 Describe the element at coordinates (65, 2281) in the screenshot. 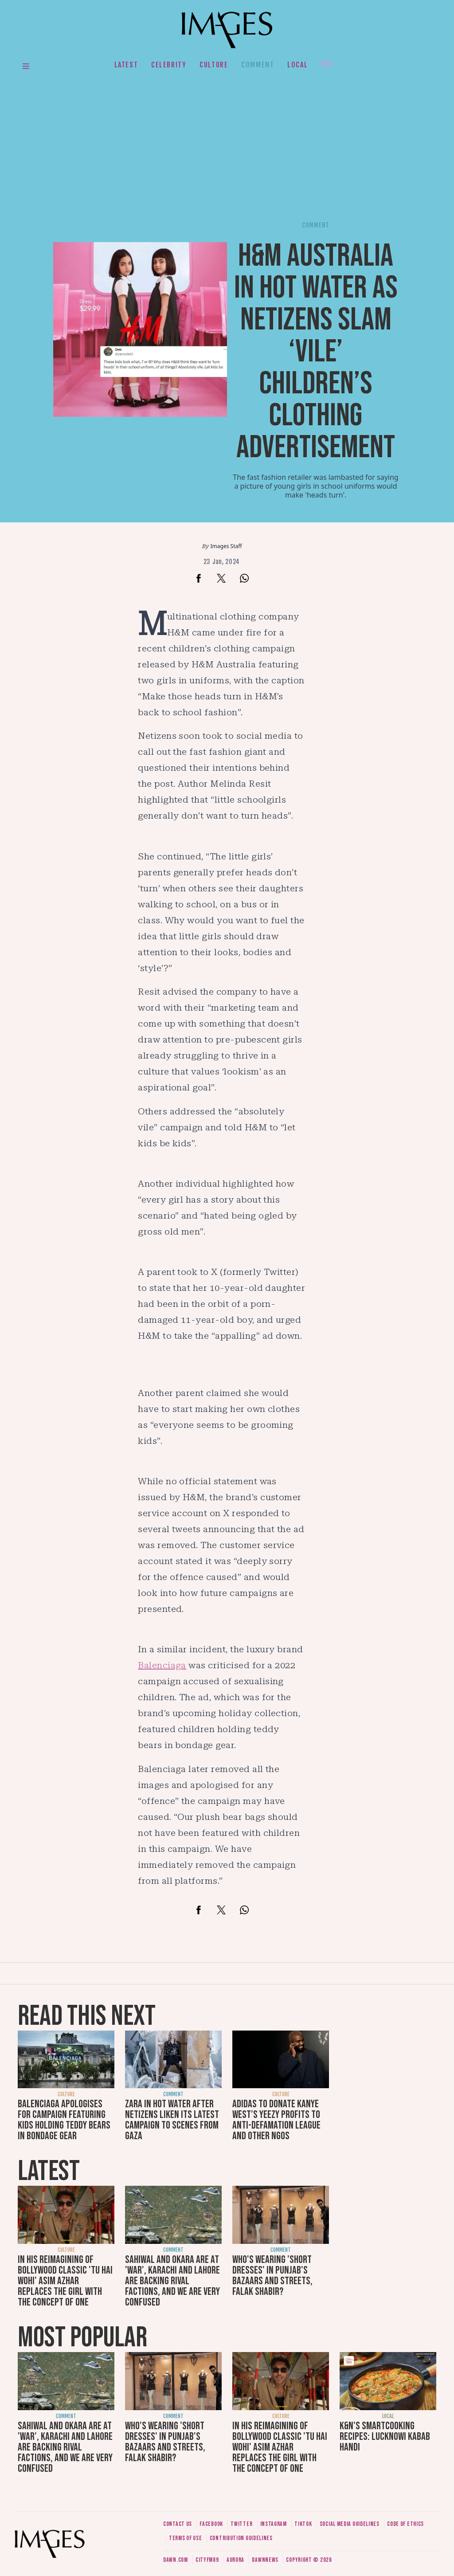

I see `In his reimagining of Bollywood classic 'Tu Hai Wohi' Asim Azhar replaces the girl with the concept of one` at that location.